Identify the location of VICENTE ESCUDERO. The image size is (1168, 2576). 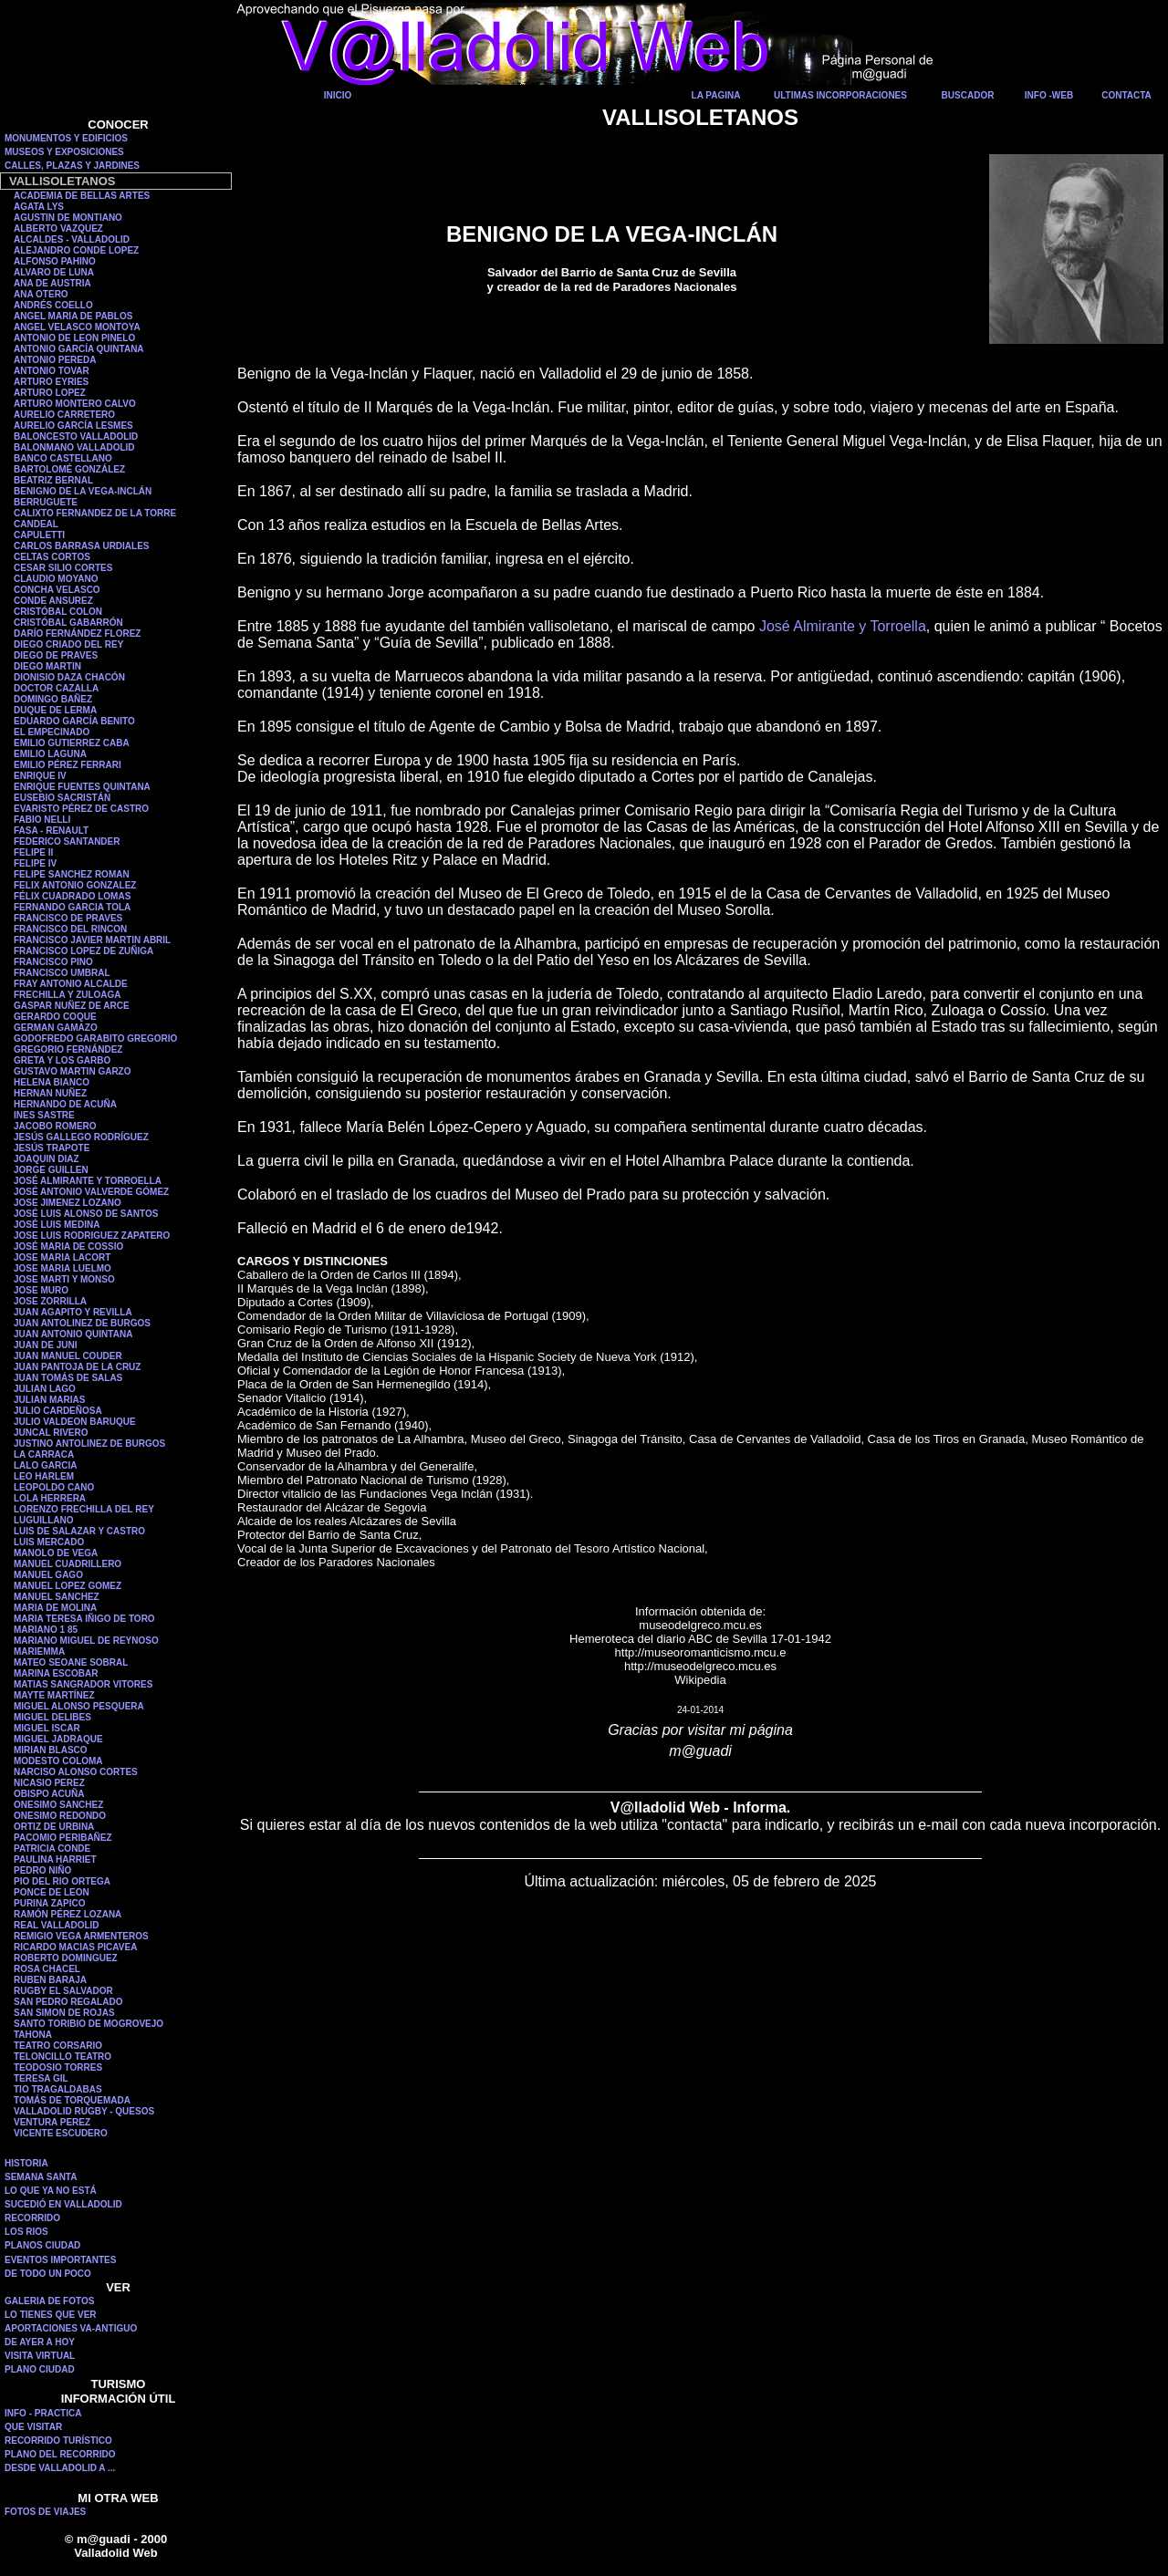
(61, 2133).